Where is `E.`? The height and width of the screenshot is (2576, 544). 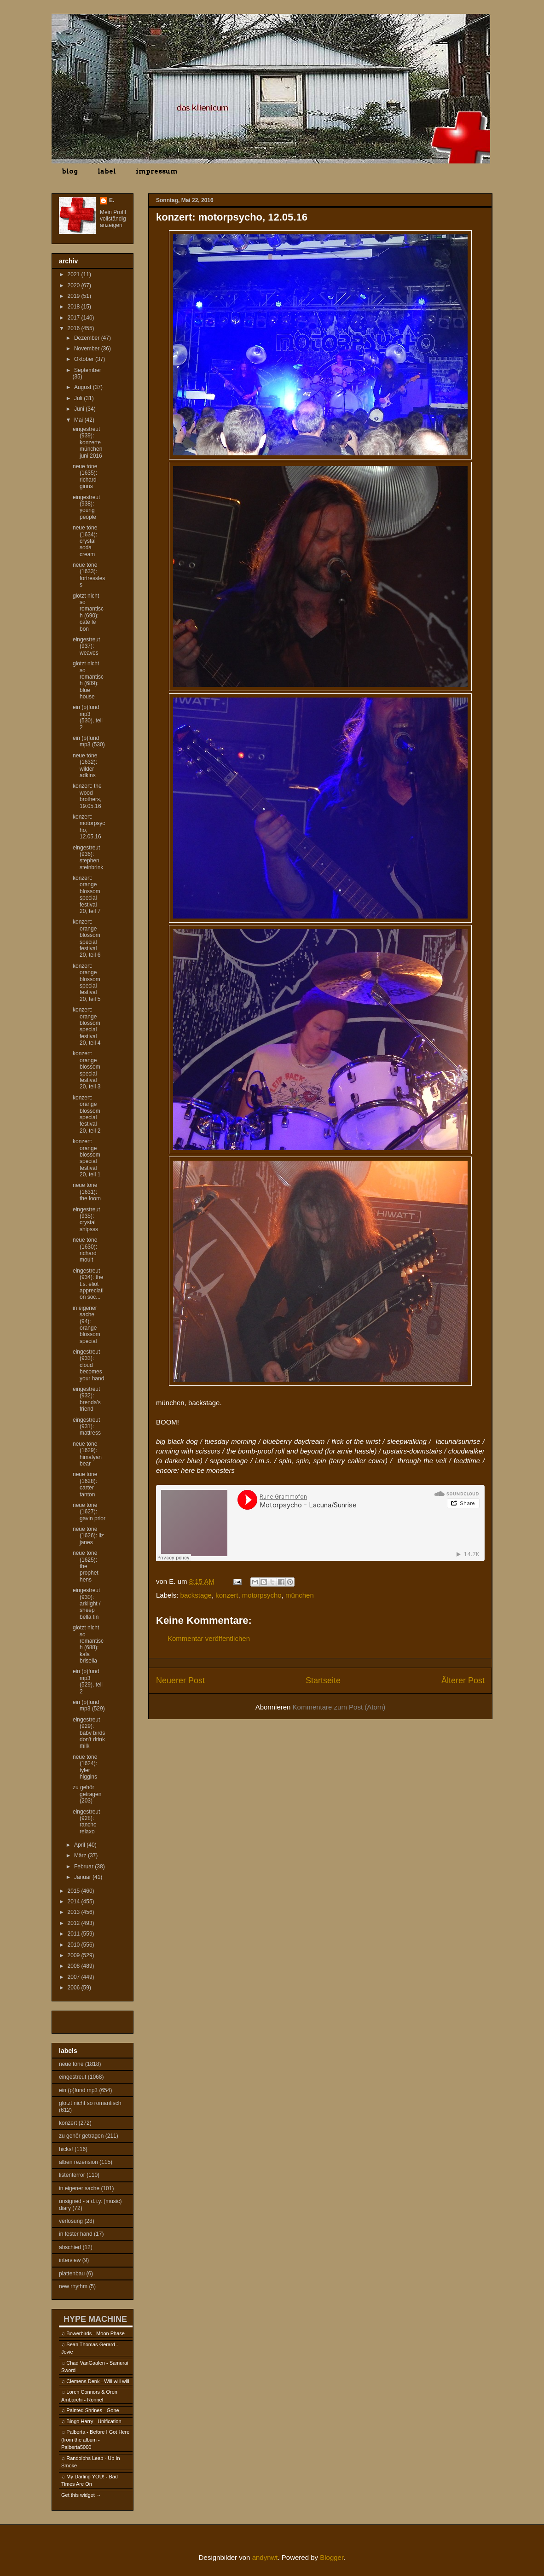
E. is located at coordinates (111, 200).